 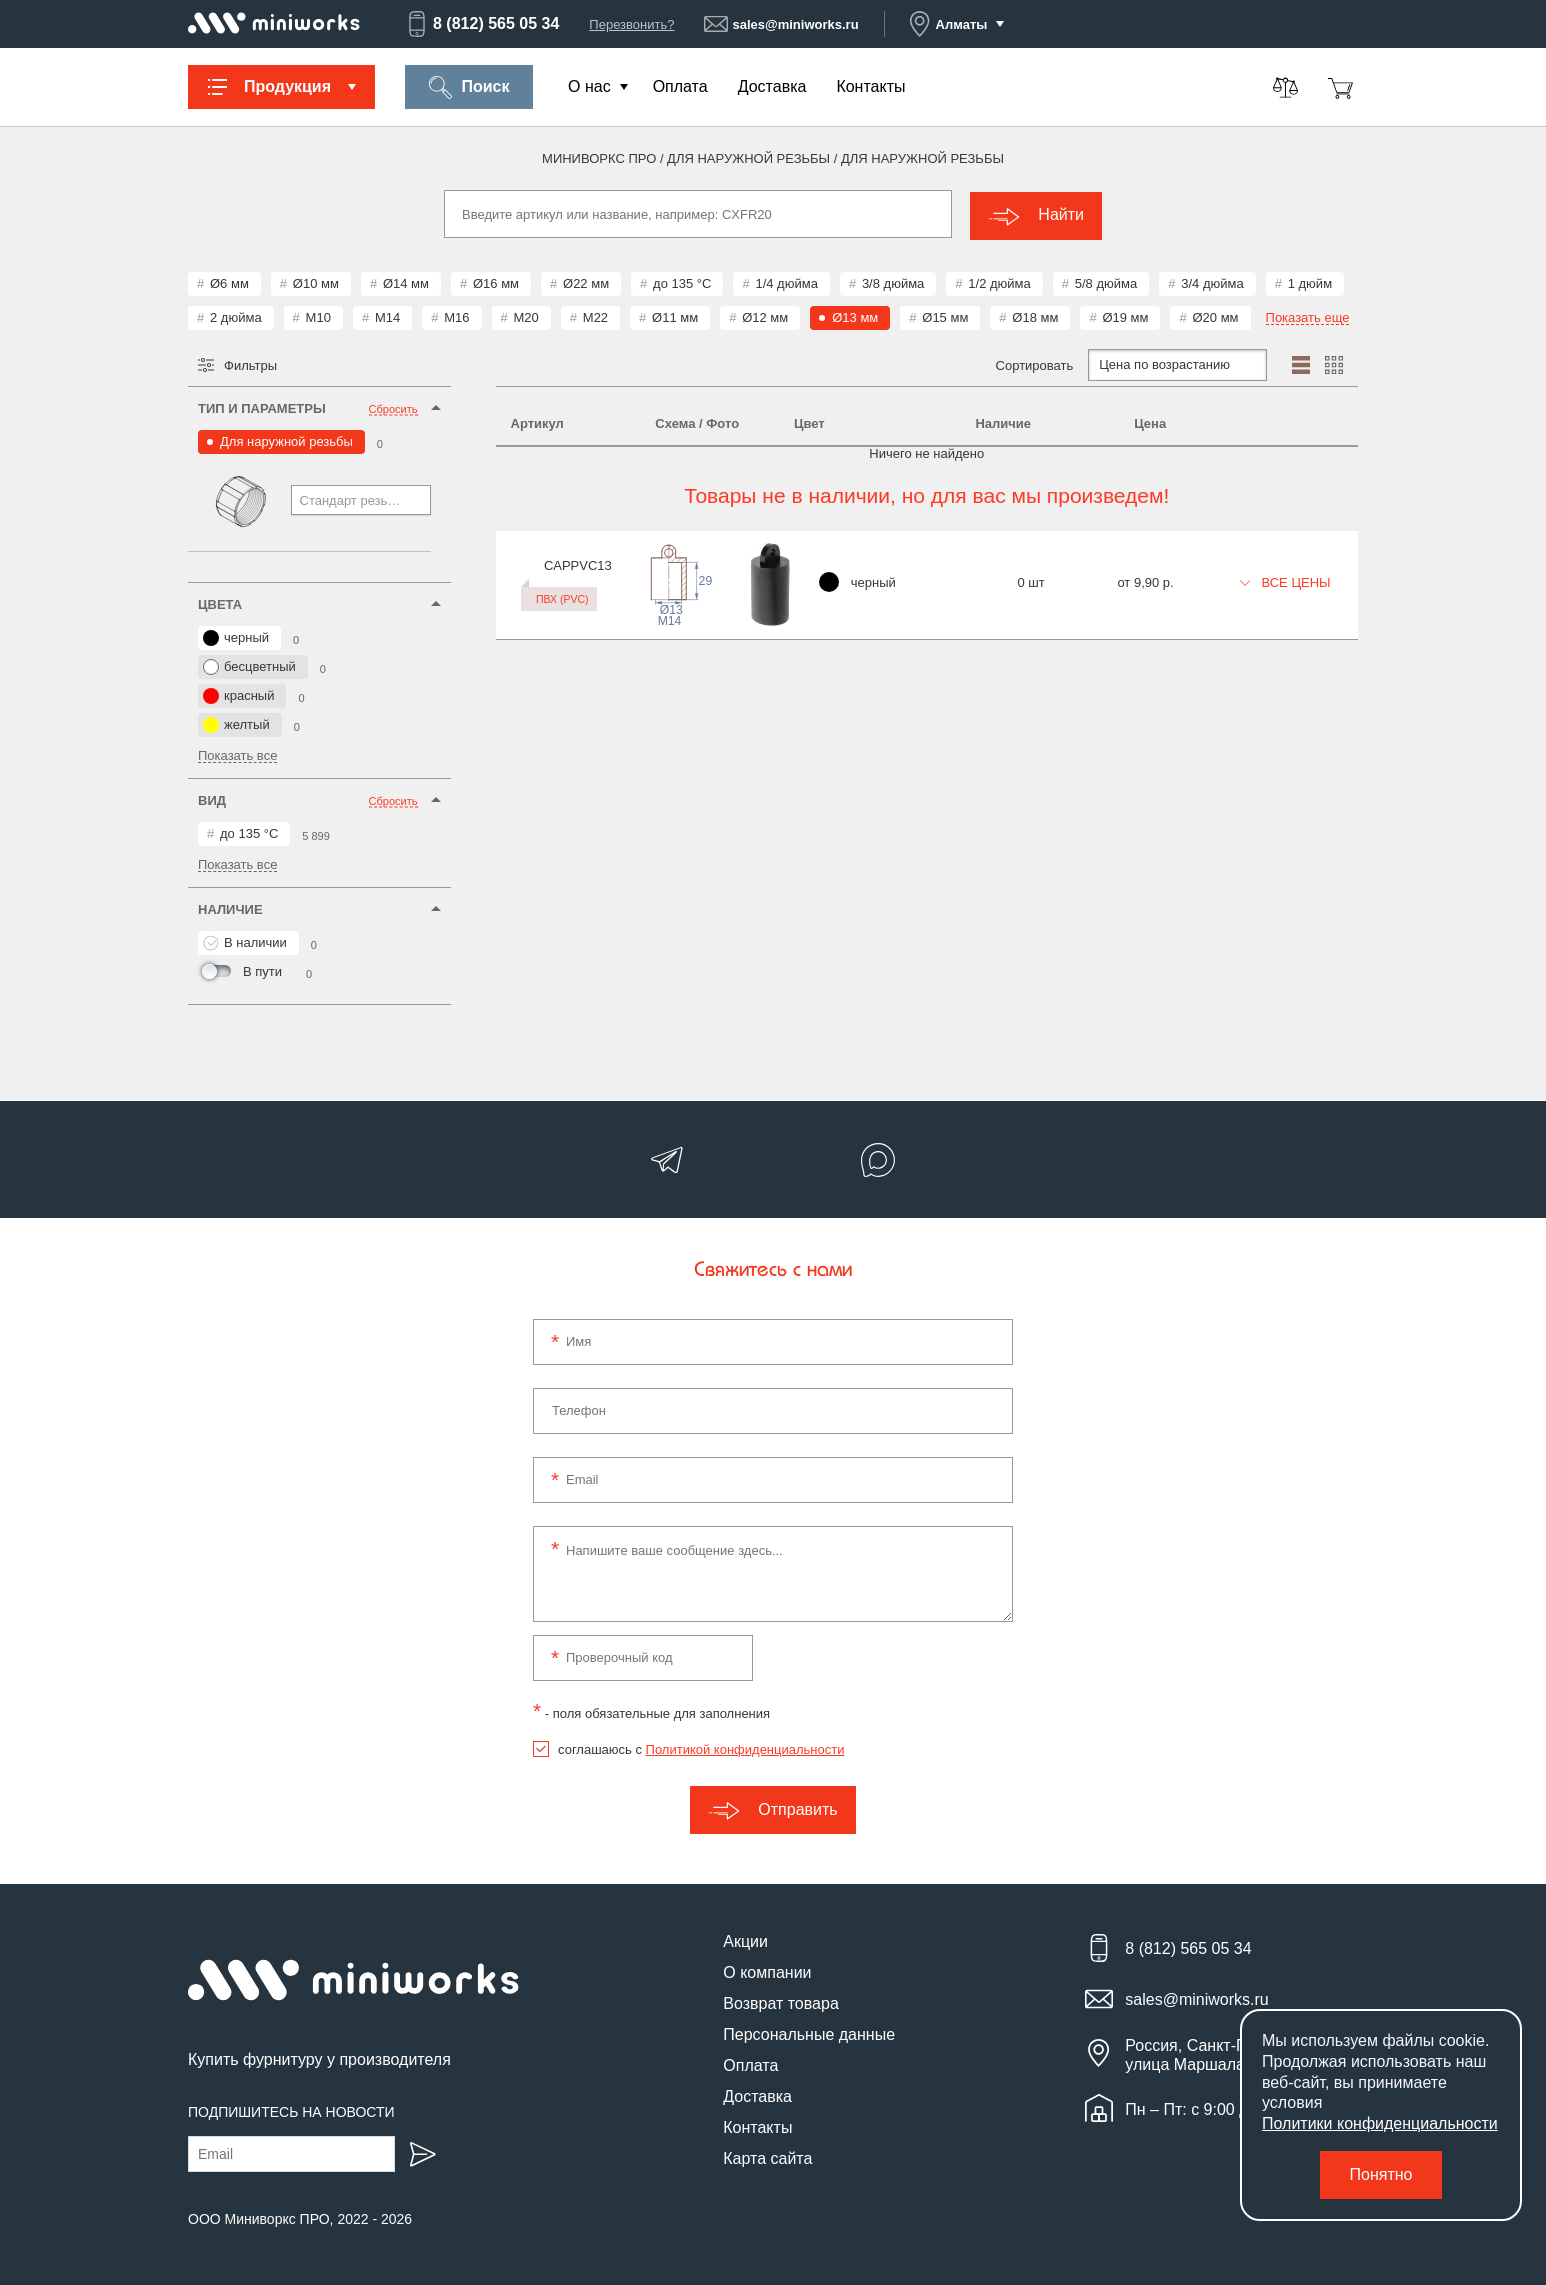 What do you see at coordinates (291, 2111) in the screenshot?
I see `Подпишитесь на новости` at bounding box center [291, 2111].